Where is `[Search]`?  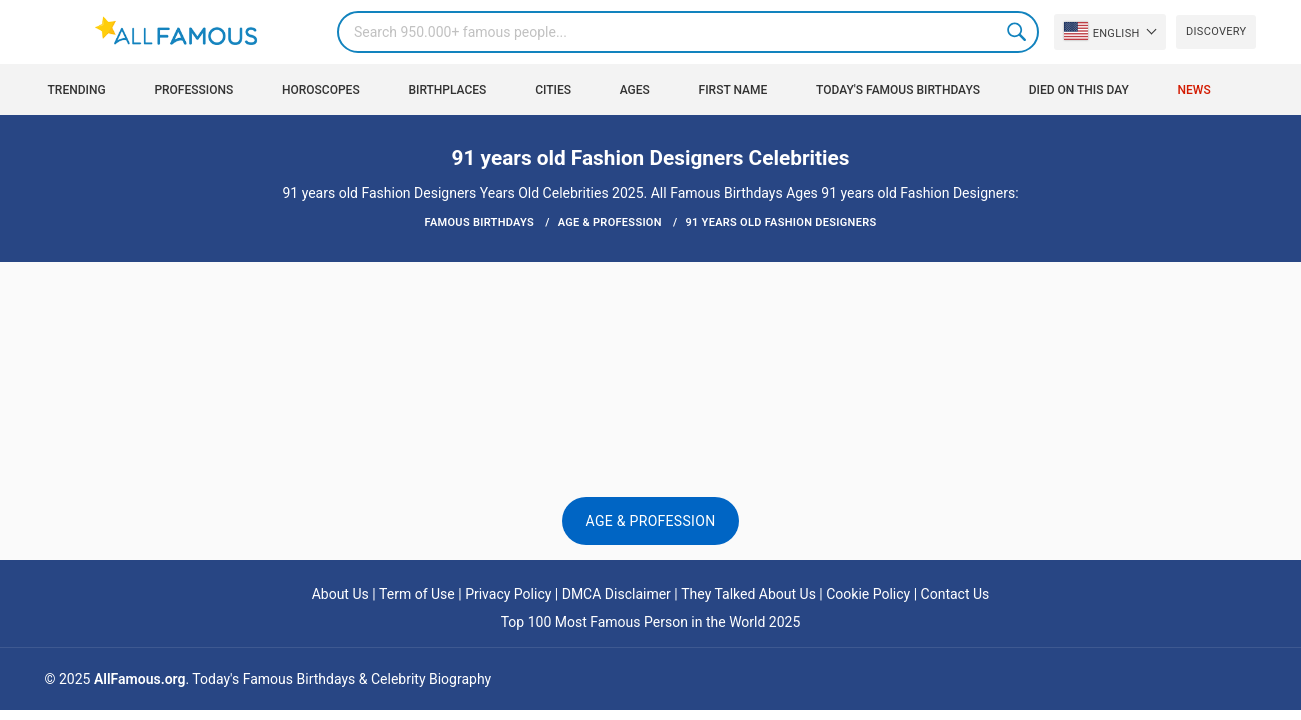
[Search] is located at coordinates (688, 32).